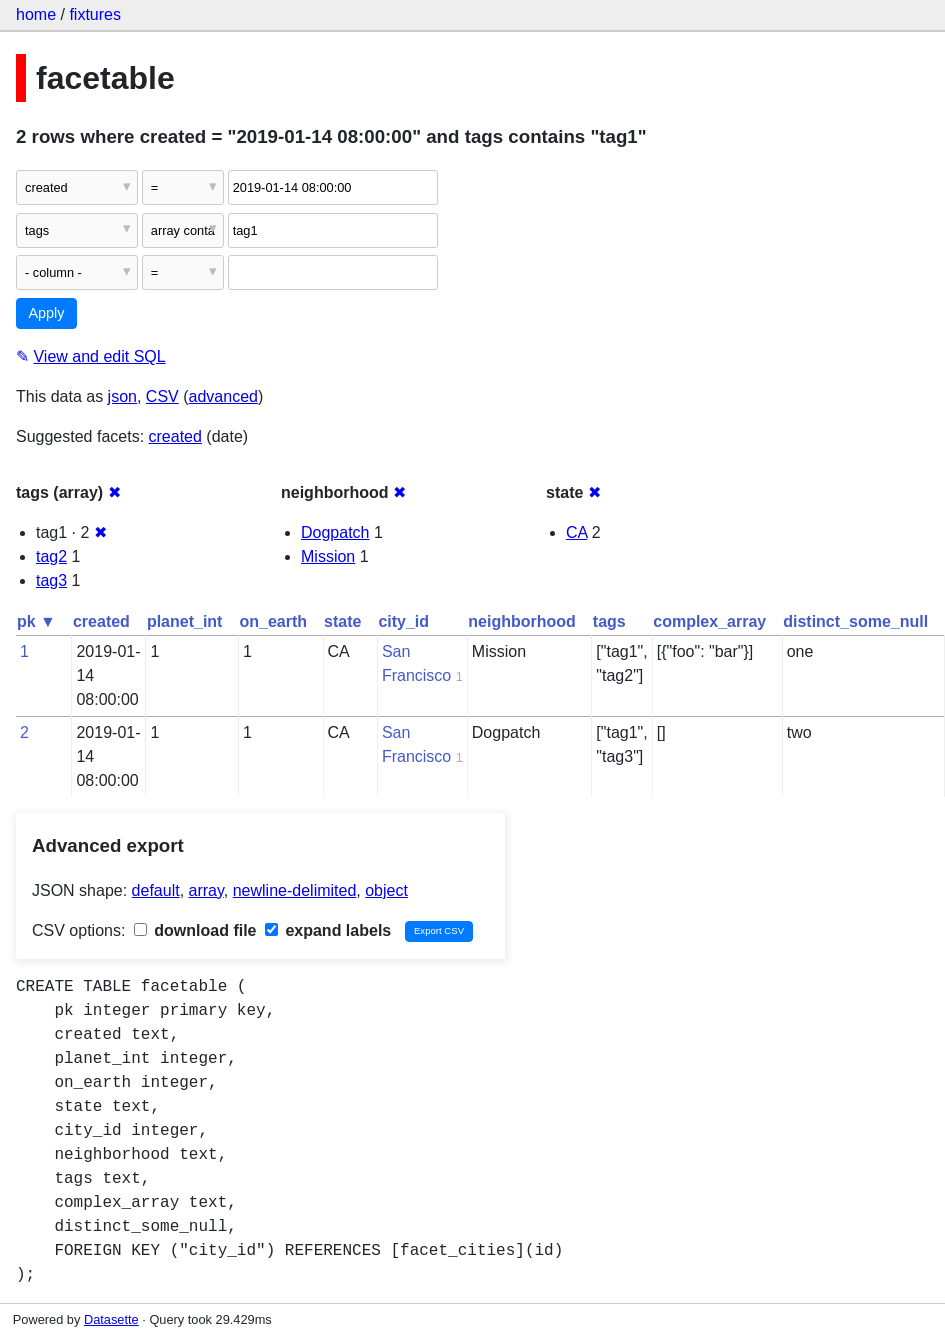 This screenshot has width=945, height=1342. I want to click on state, so click(342, 621).